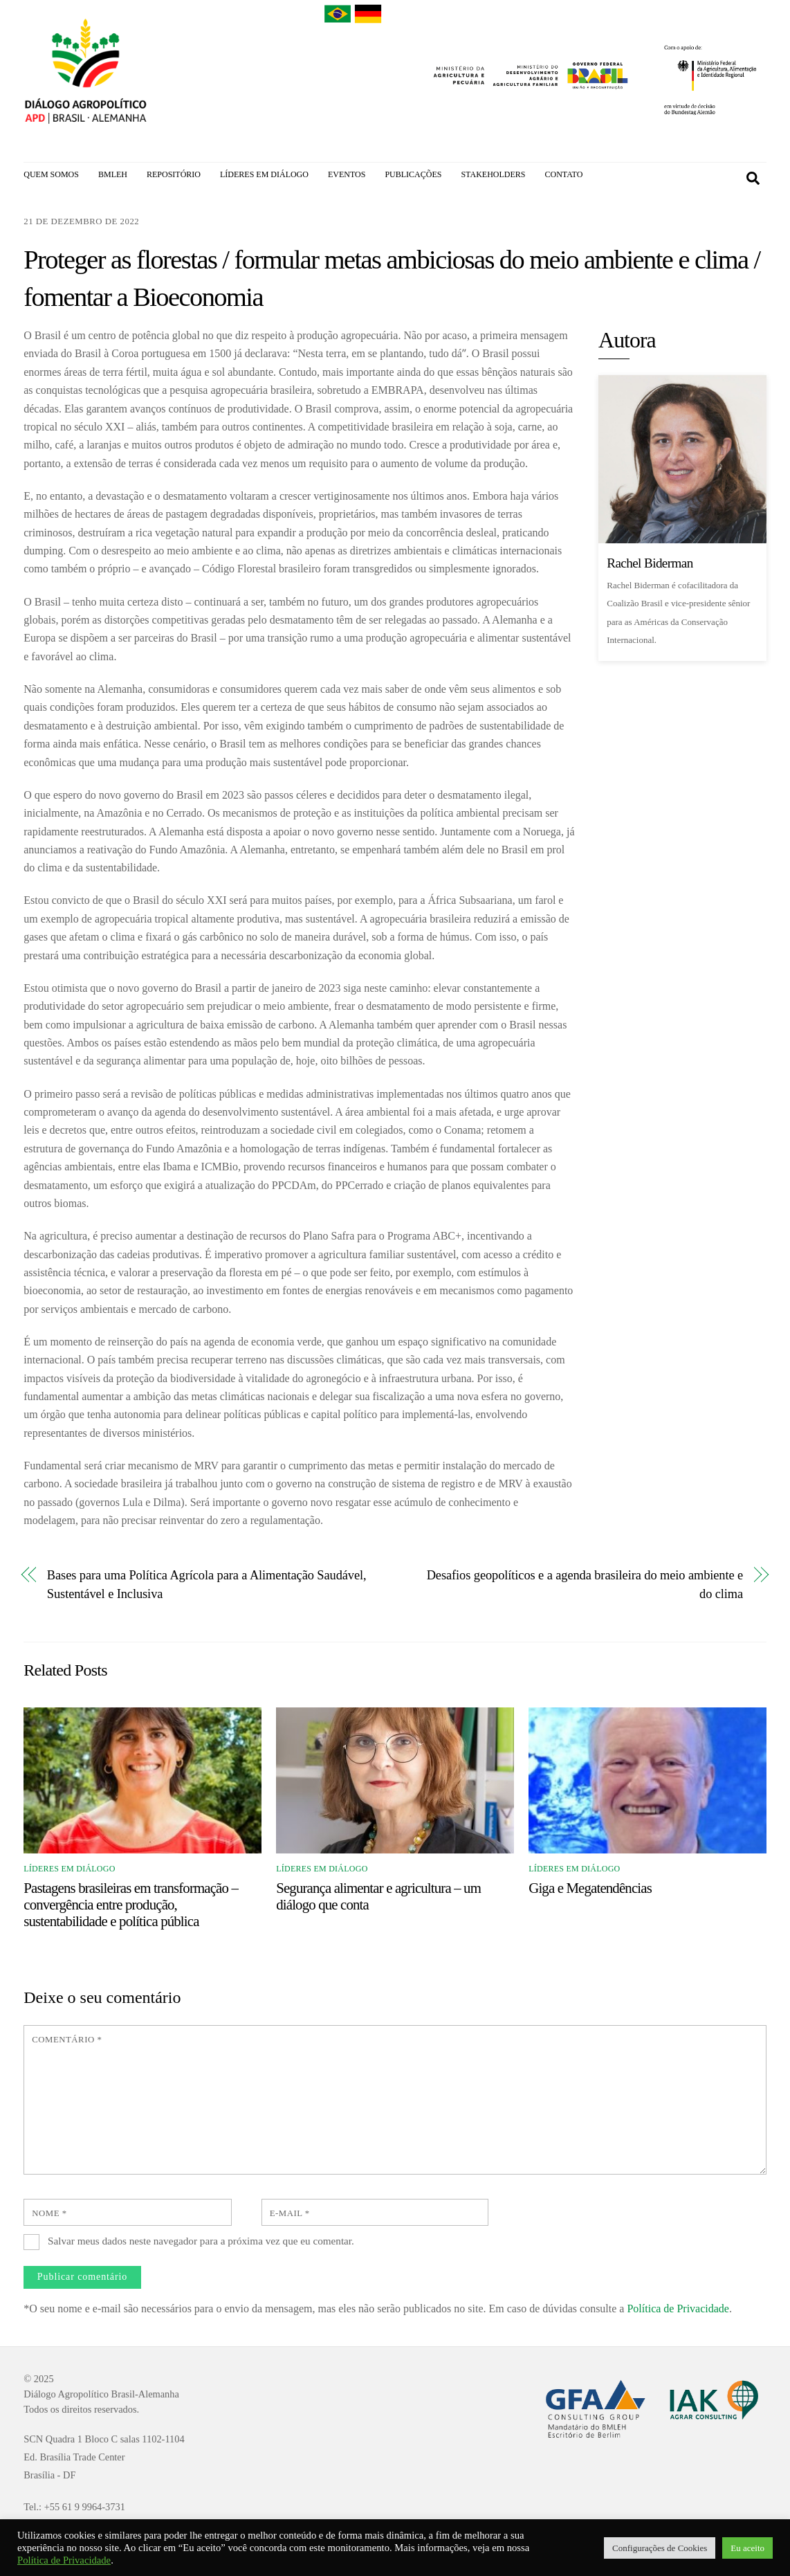  Describe the element at coordinates (174, 174) in the screenshot. I see `REPOSITÓRIO` at that location.